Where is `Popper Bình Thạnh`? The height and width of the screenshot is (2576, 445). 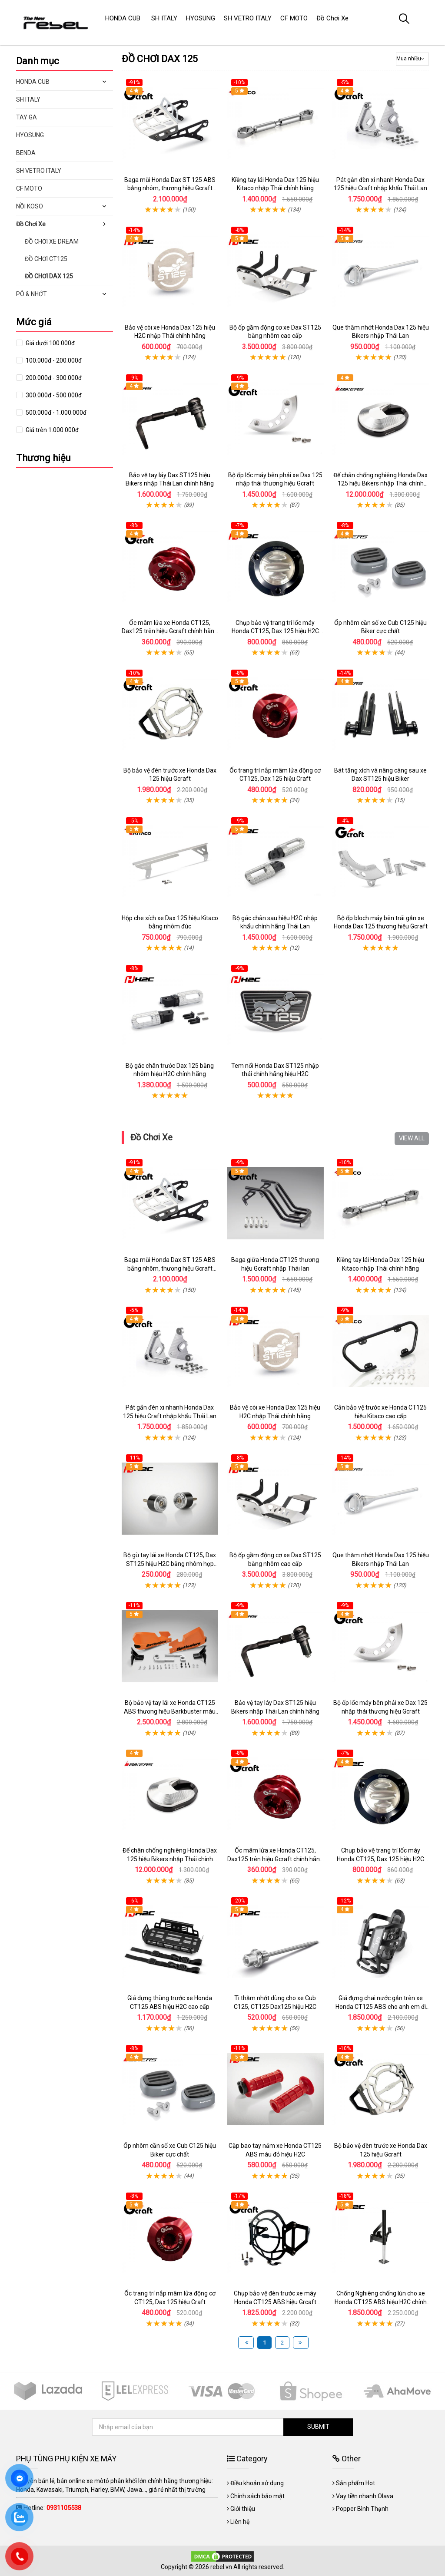
Popper Bình Thạnh is located at coordinates (362, 2508).